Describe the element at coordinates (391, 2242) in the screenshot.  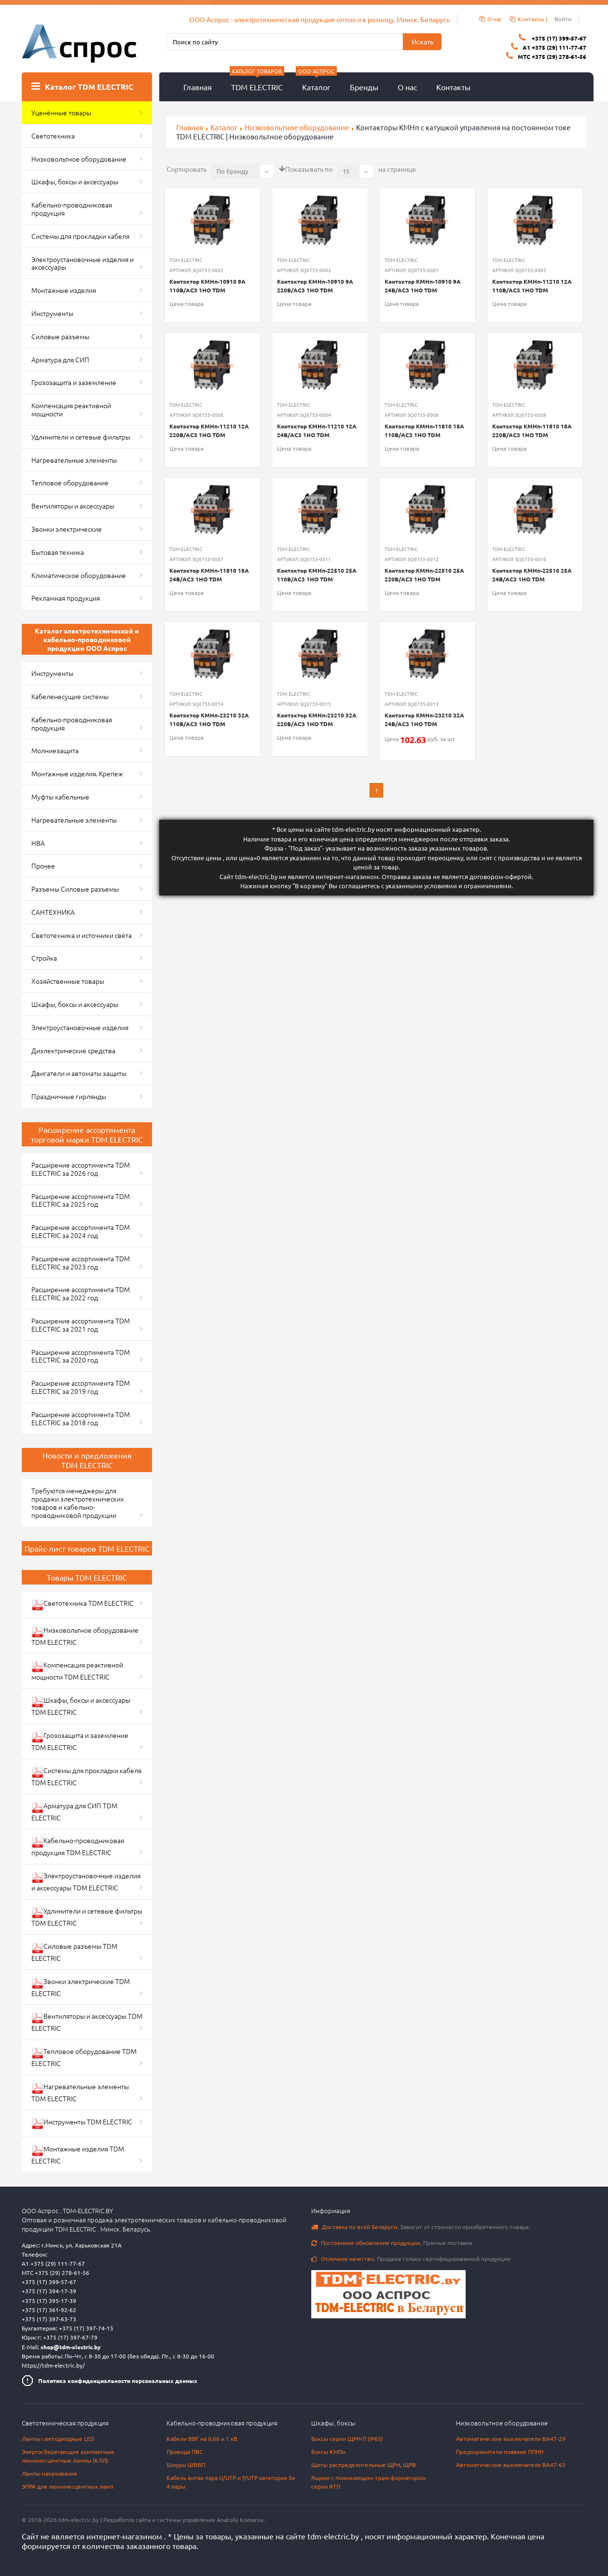
I see `Прямые поставки` at that location.